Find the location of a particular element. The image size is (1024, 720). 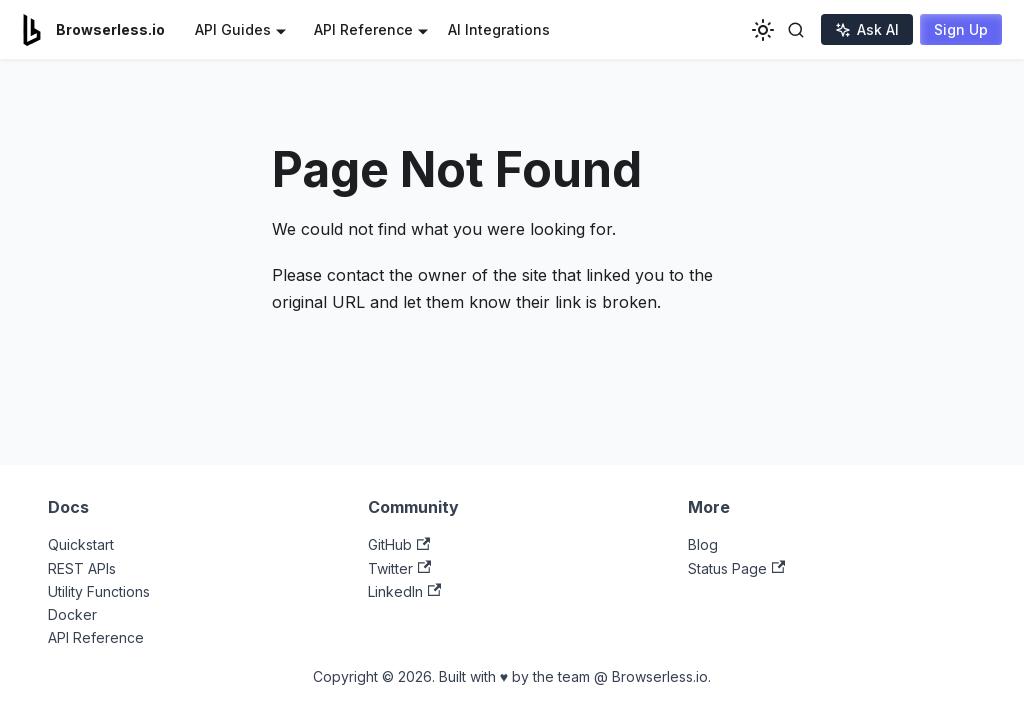

Sign Up is located at coordinates (961, 29).